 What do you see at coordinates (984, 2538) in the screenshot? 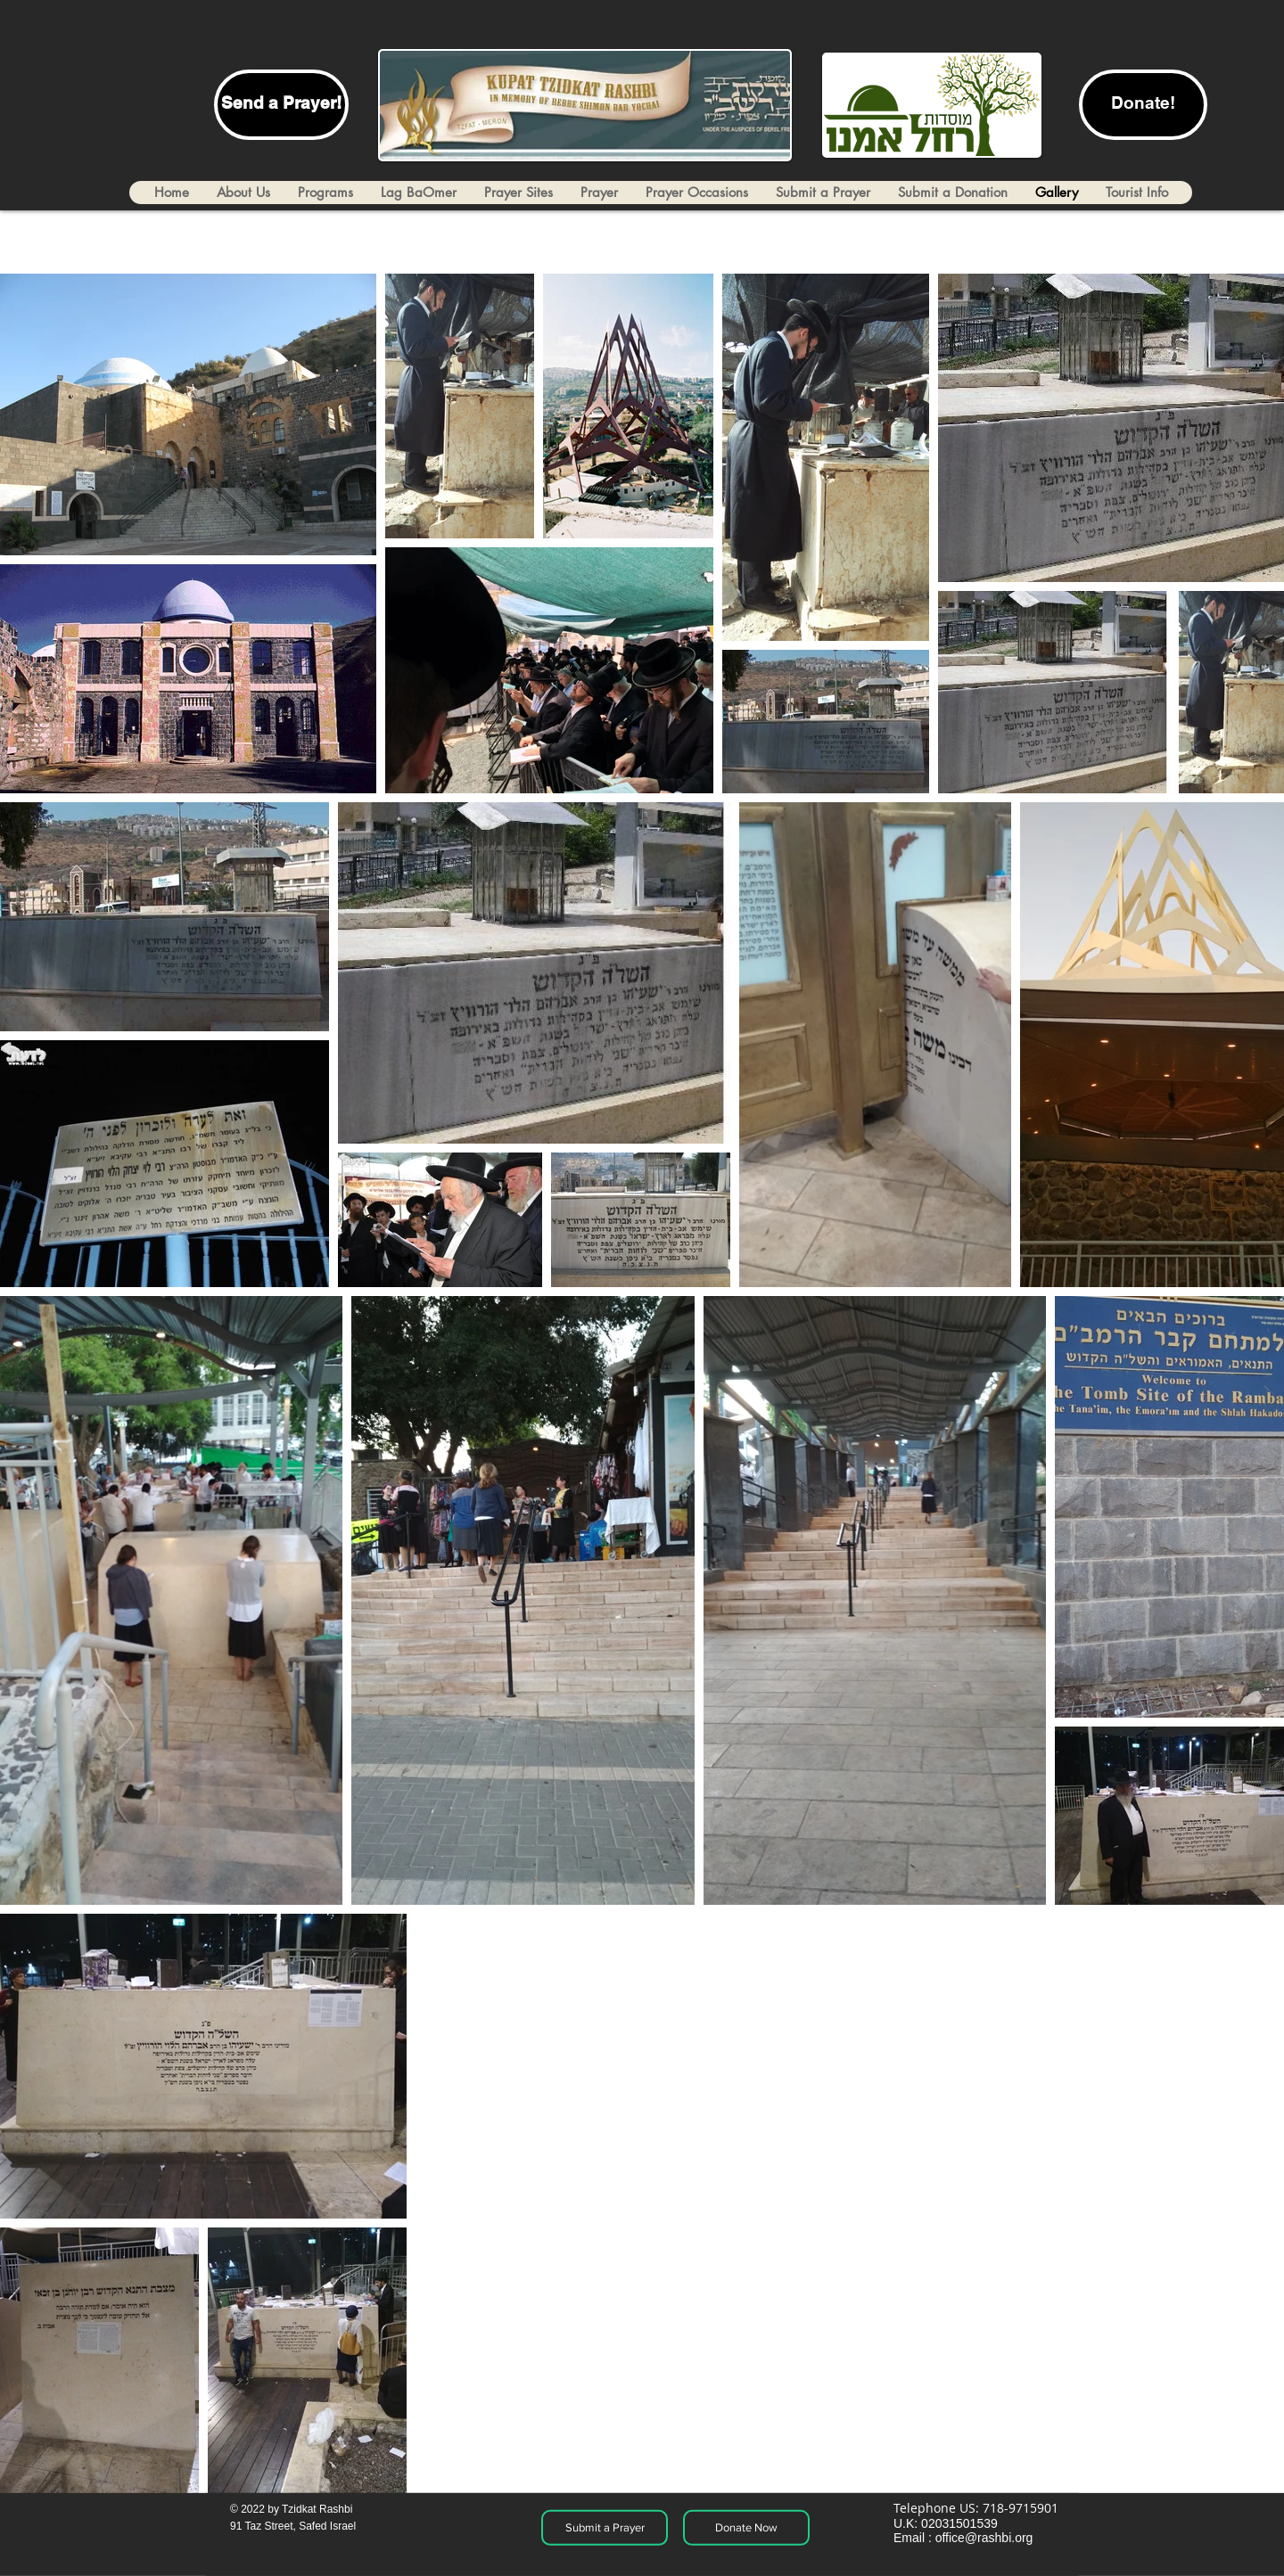
I see `office@rashbi.org` at bounding box center [984, 2538].